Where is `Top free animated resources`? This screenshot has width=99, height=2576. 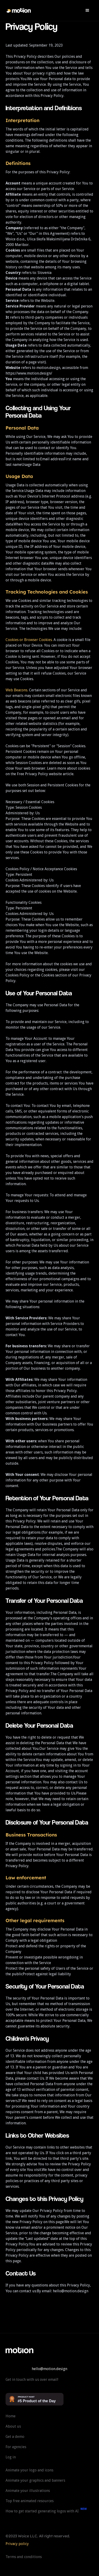
Top free animated resources is located at coordinates (30, 2501).